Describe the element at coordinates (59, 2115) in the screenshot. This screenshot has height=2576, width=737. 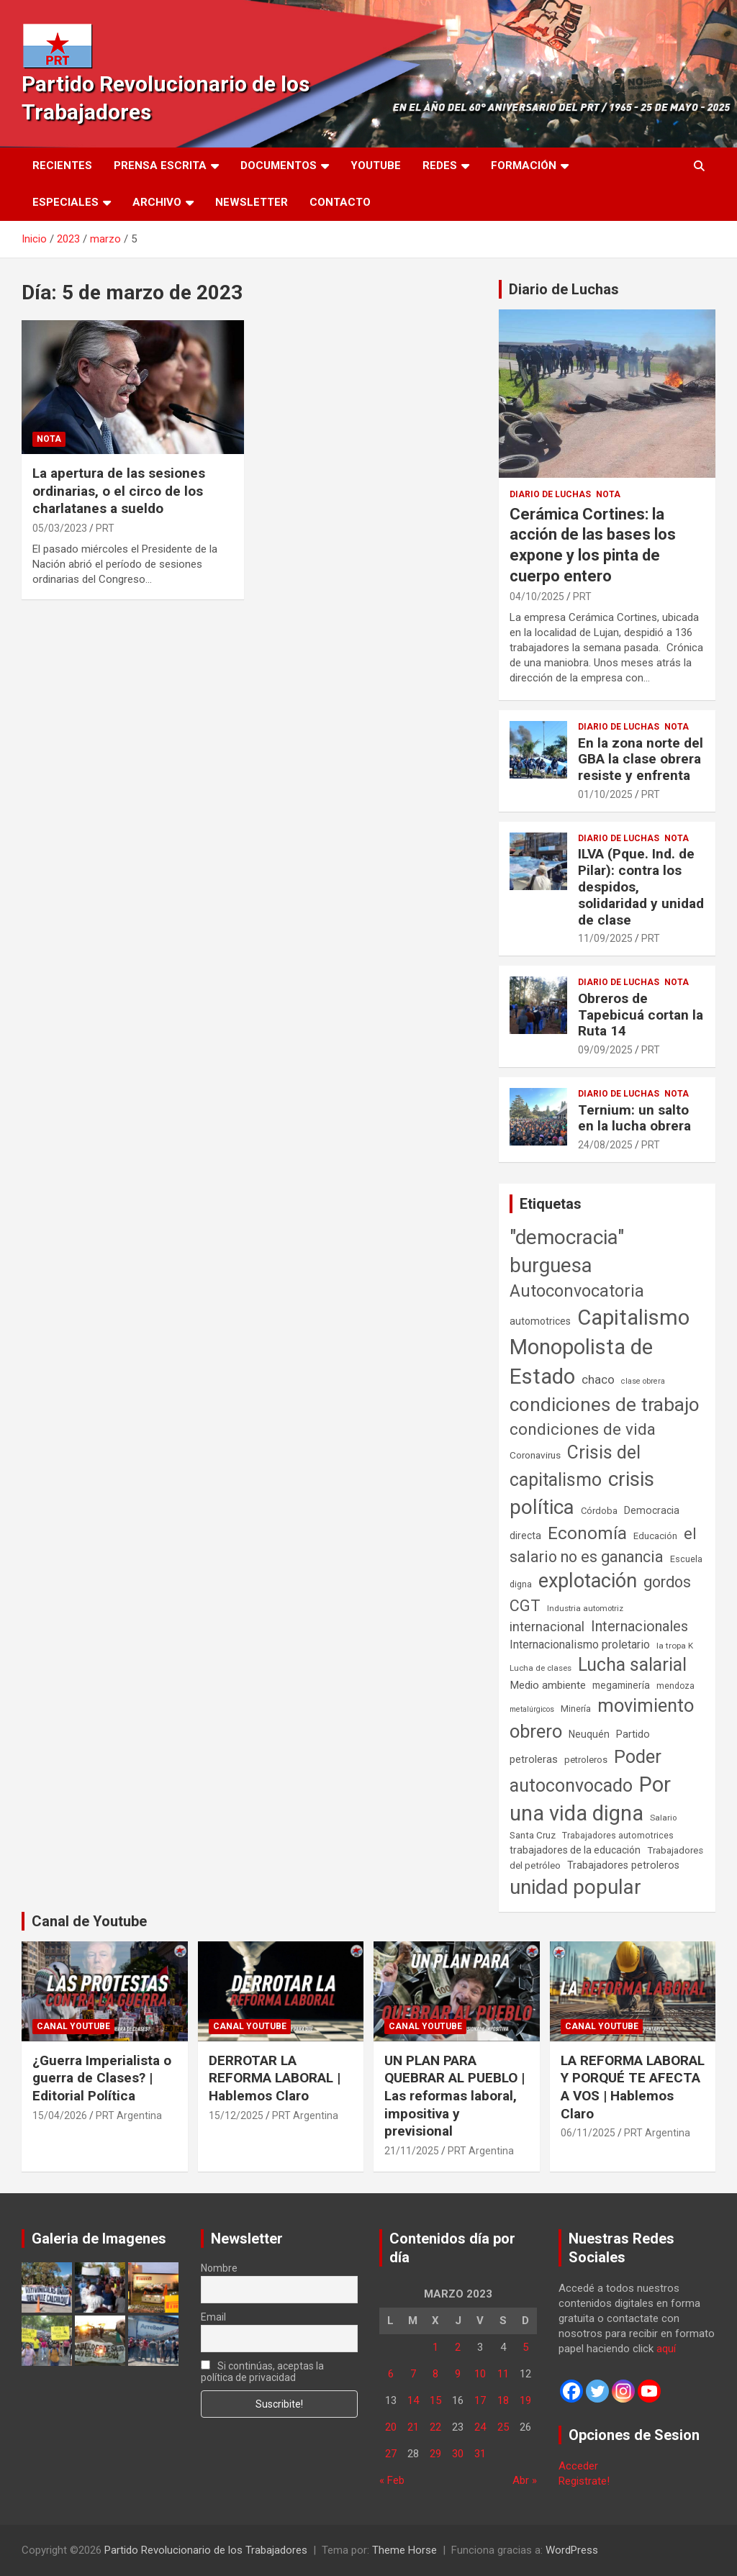
I see `15/04/2026` at that location.